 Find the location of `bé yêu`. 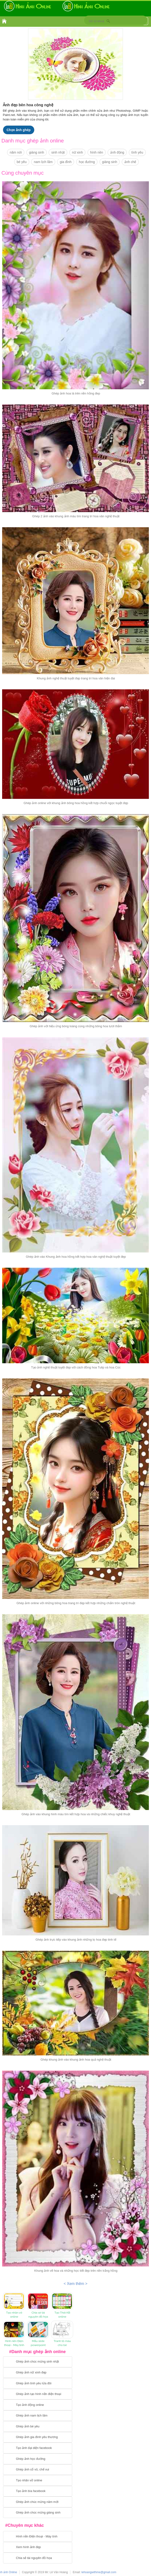

bé yêu is located at coordinates (22, 162).